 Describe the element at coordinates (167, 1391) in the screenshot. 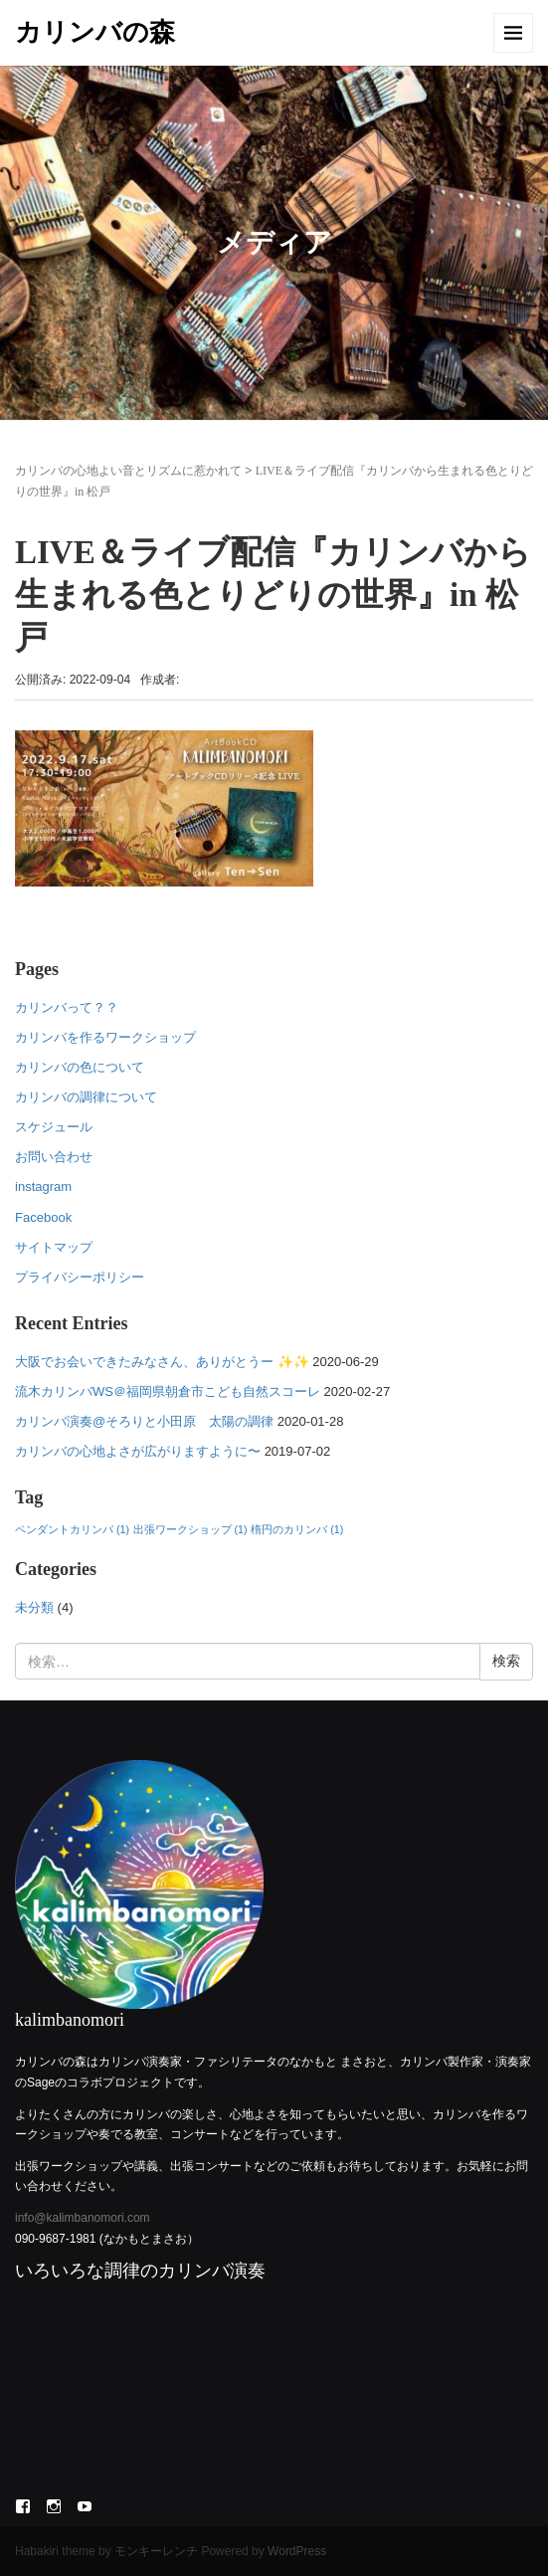

I see `流木カリンバWS＠福岡県朝倉市こども自然スコーレ` at that location.